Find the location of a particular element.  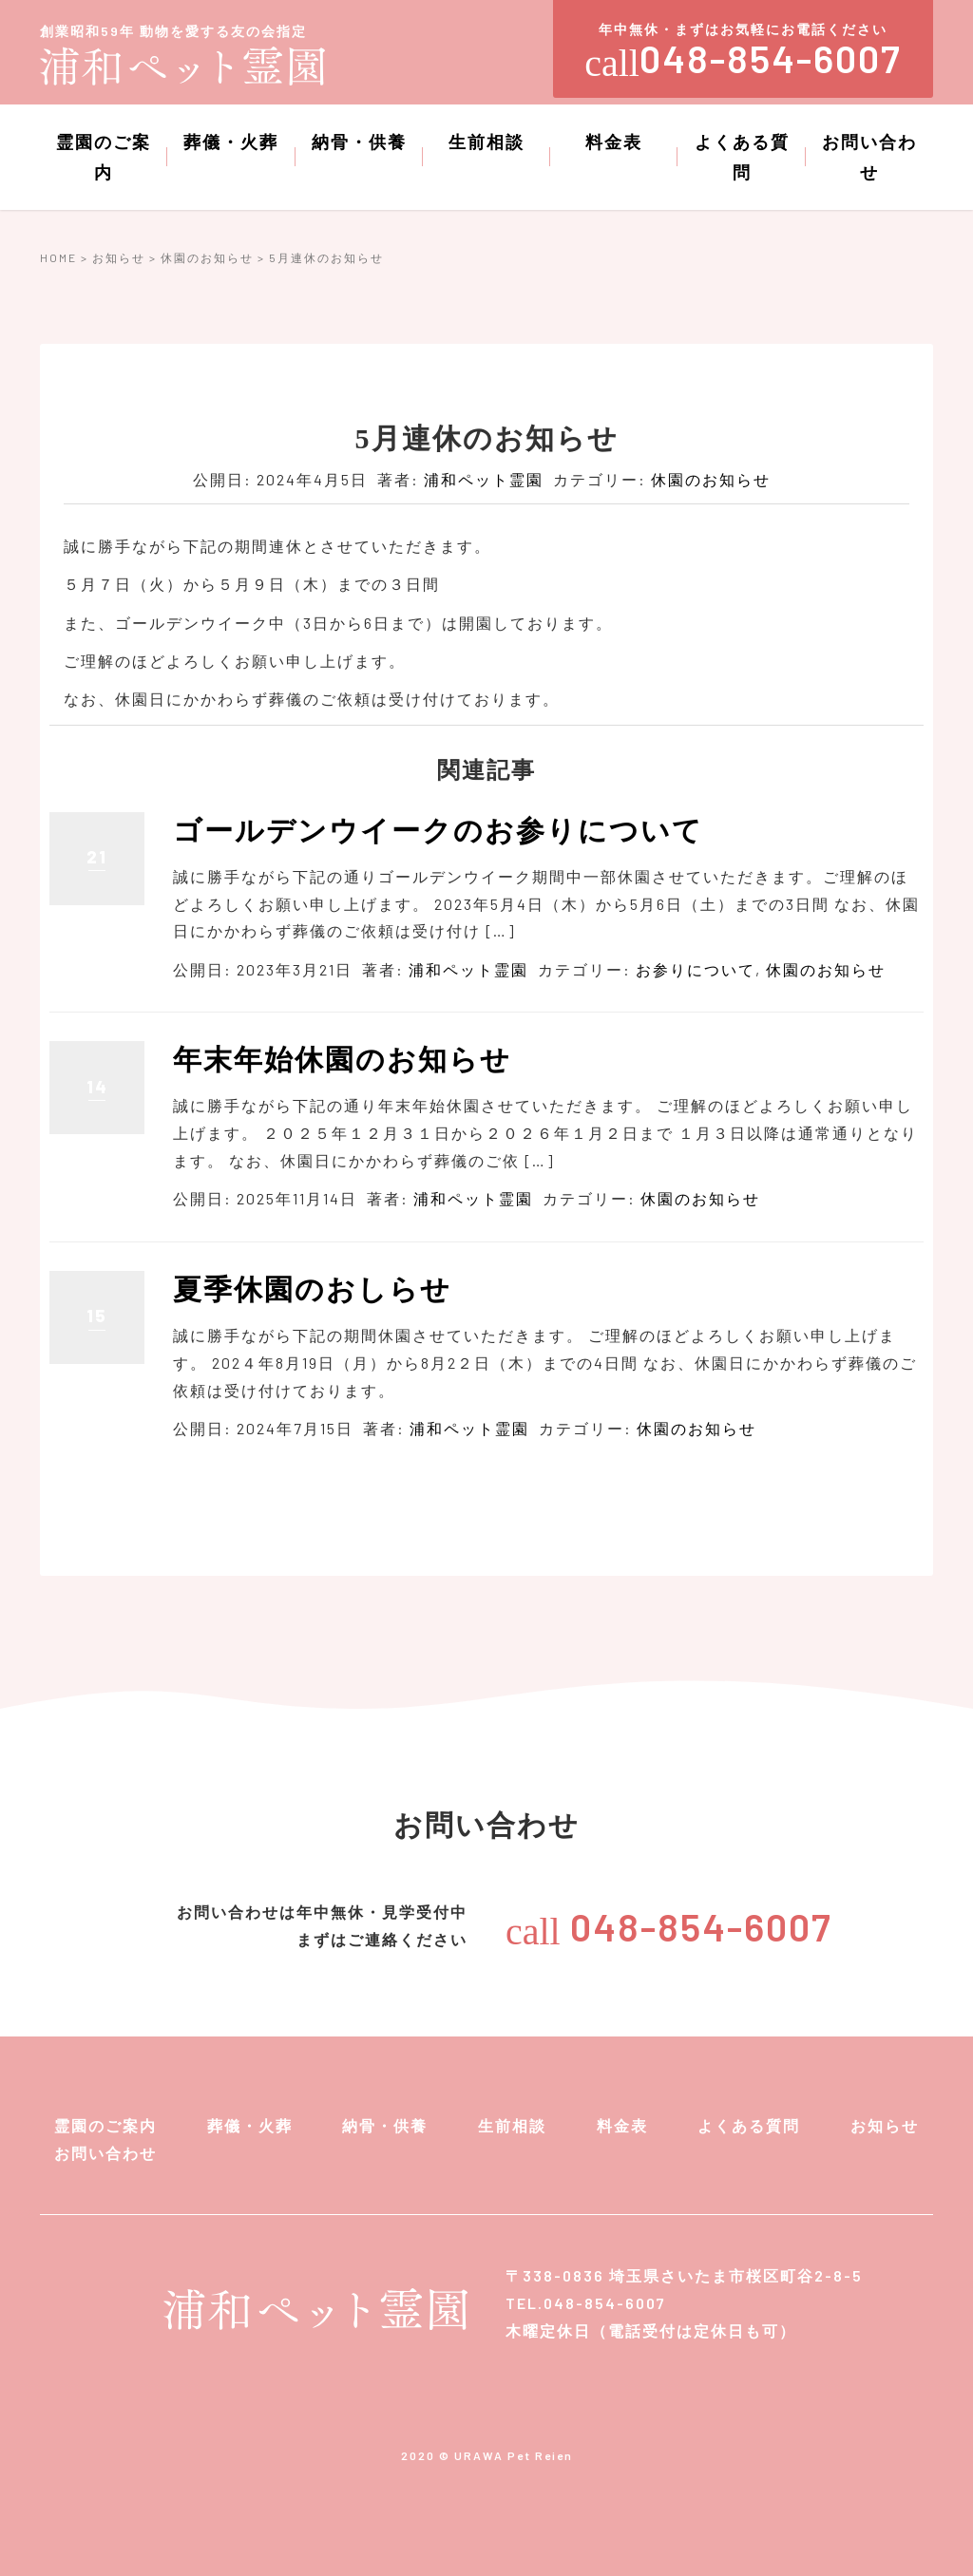

納骨・供養 is located at coordinates (359, 141).